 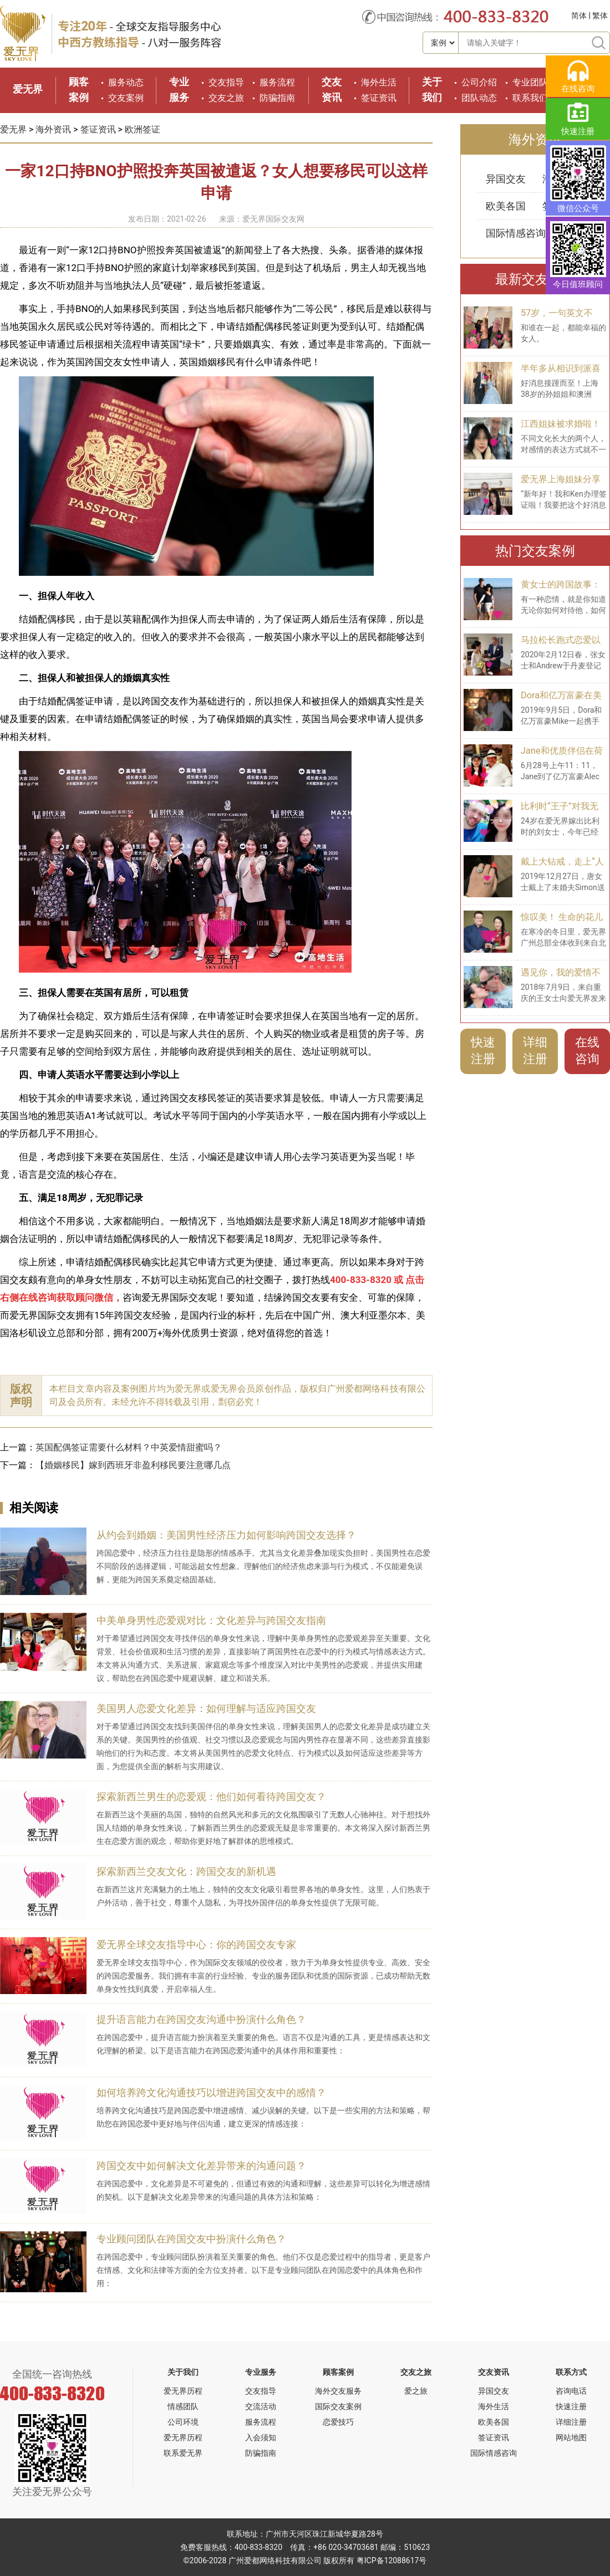 I want to click on 爱无界历程, so click(x=183, y=2390).